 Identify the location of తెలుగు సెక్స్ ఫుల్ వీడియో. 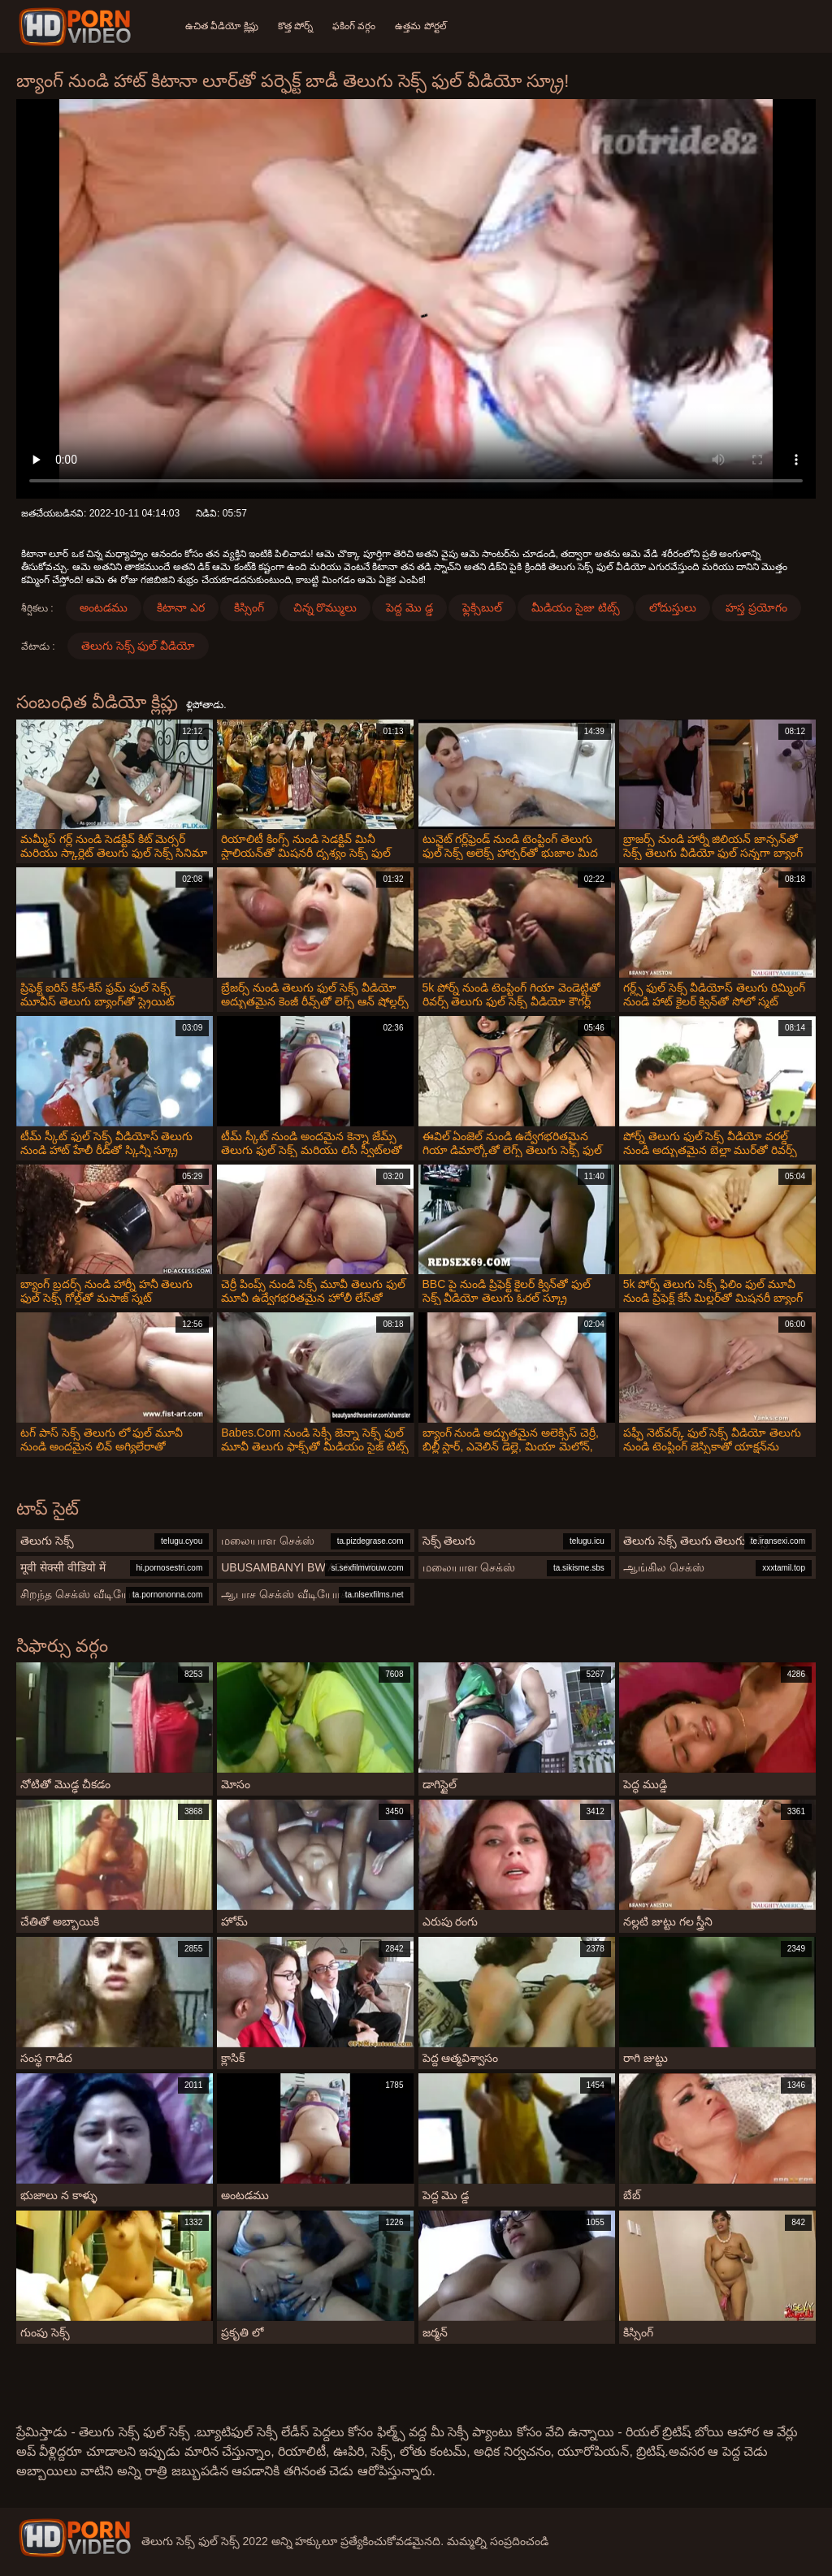
(138, 645).